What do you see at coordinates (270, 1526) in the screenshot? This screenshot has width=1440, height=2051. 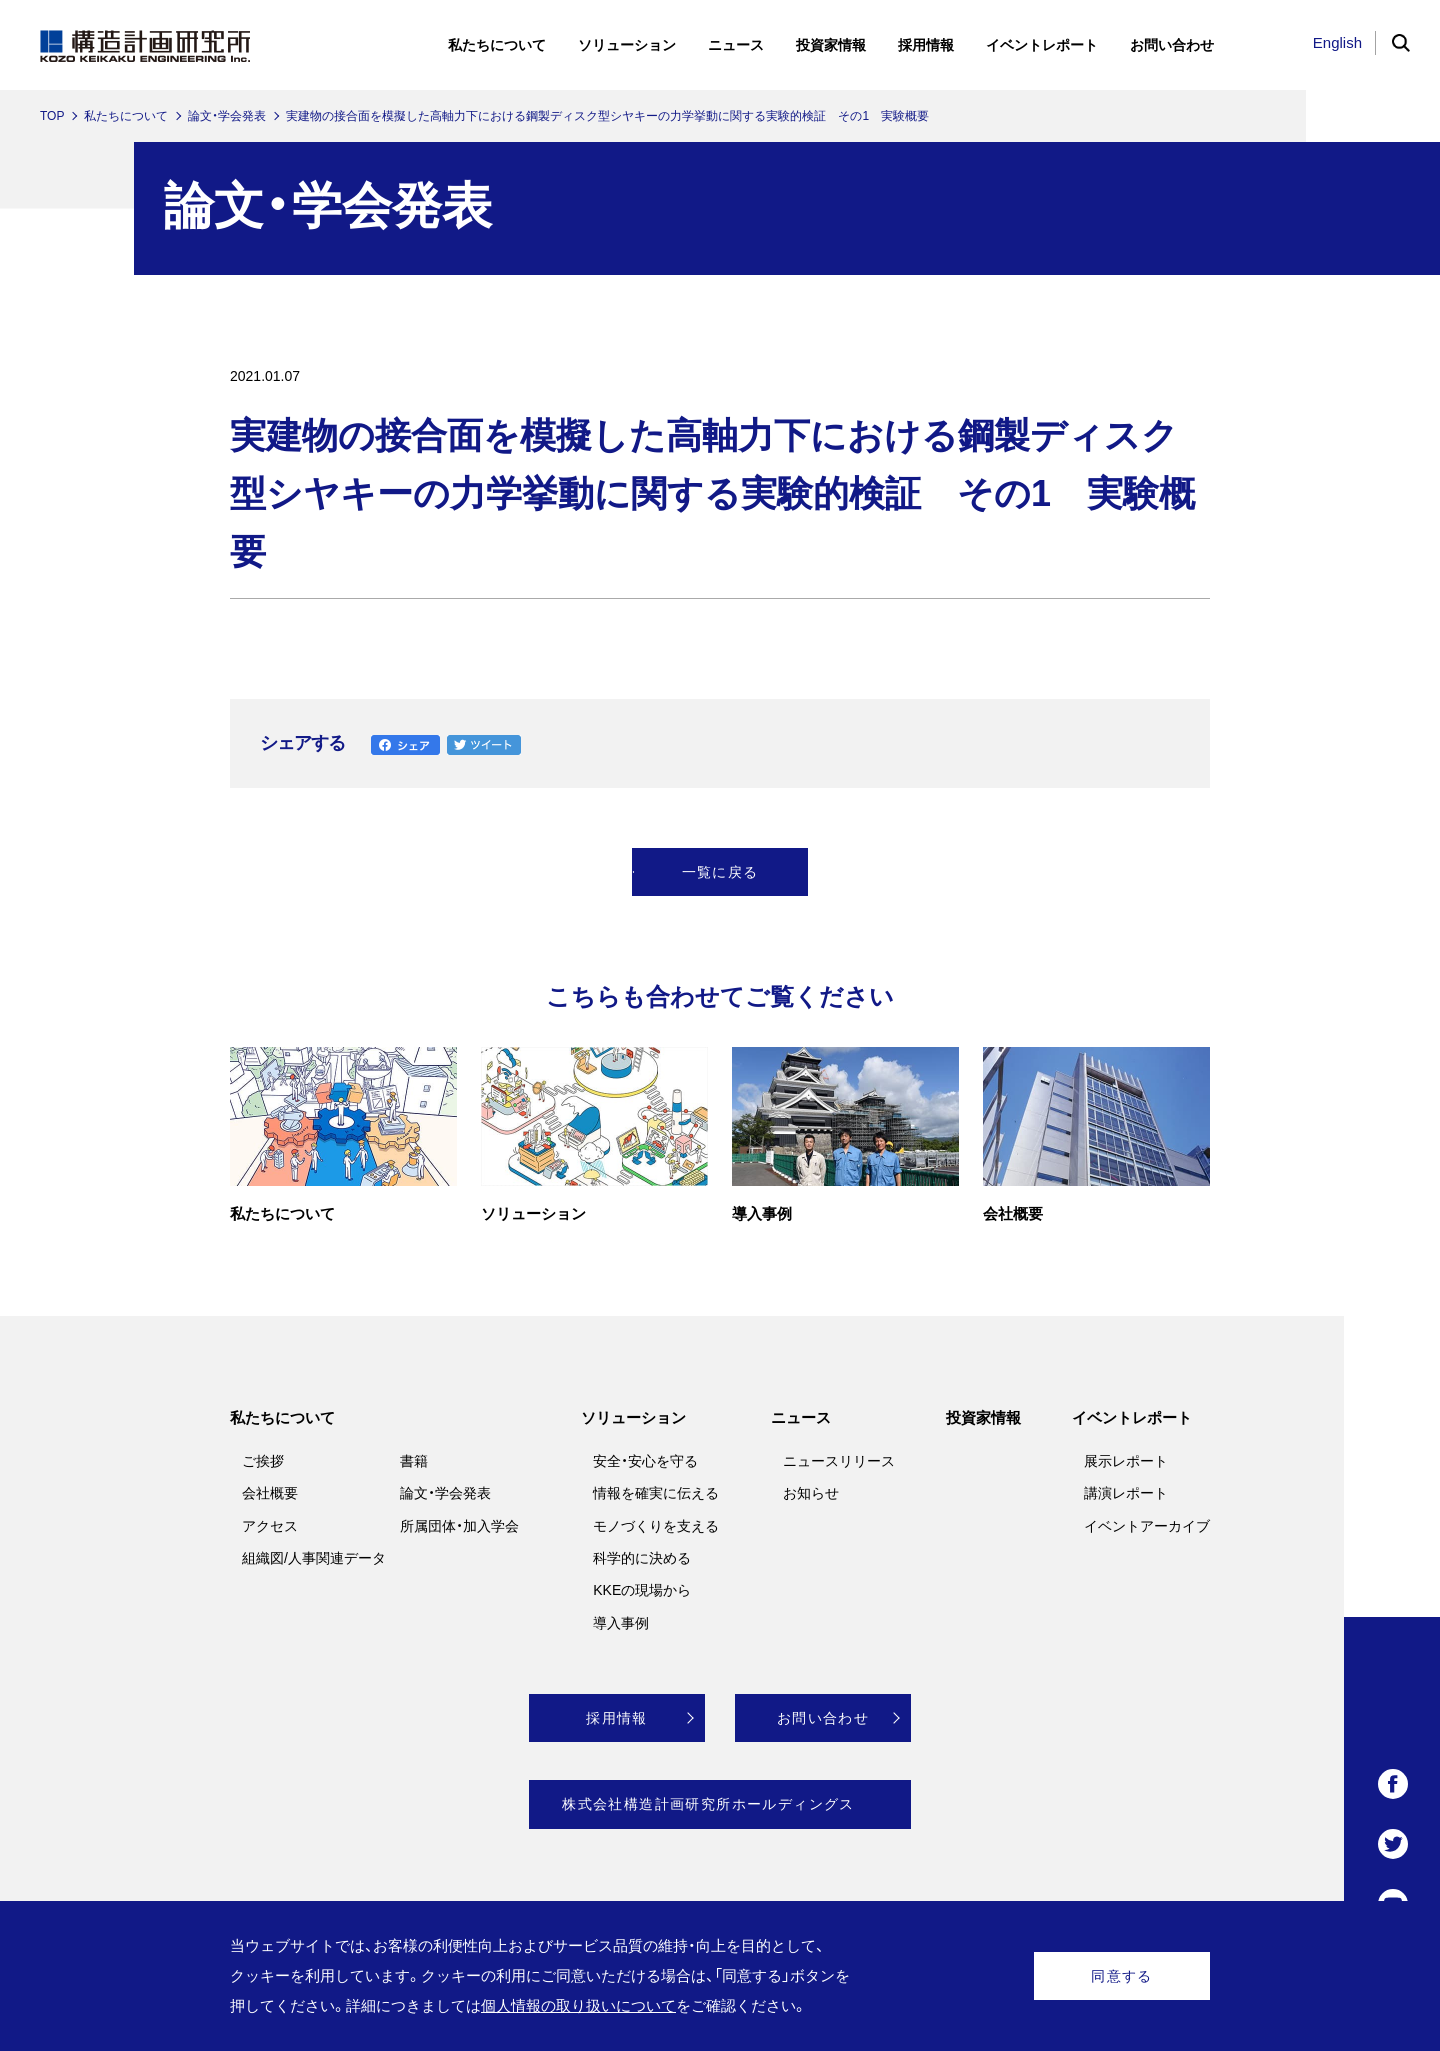 I see `アクセス` at bounding box center [270, 1526].